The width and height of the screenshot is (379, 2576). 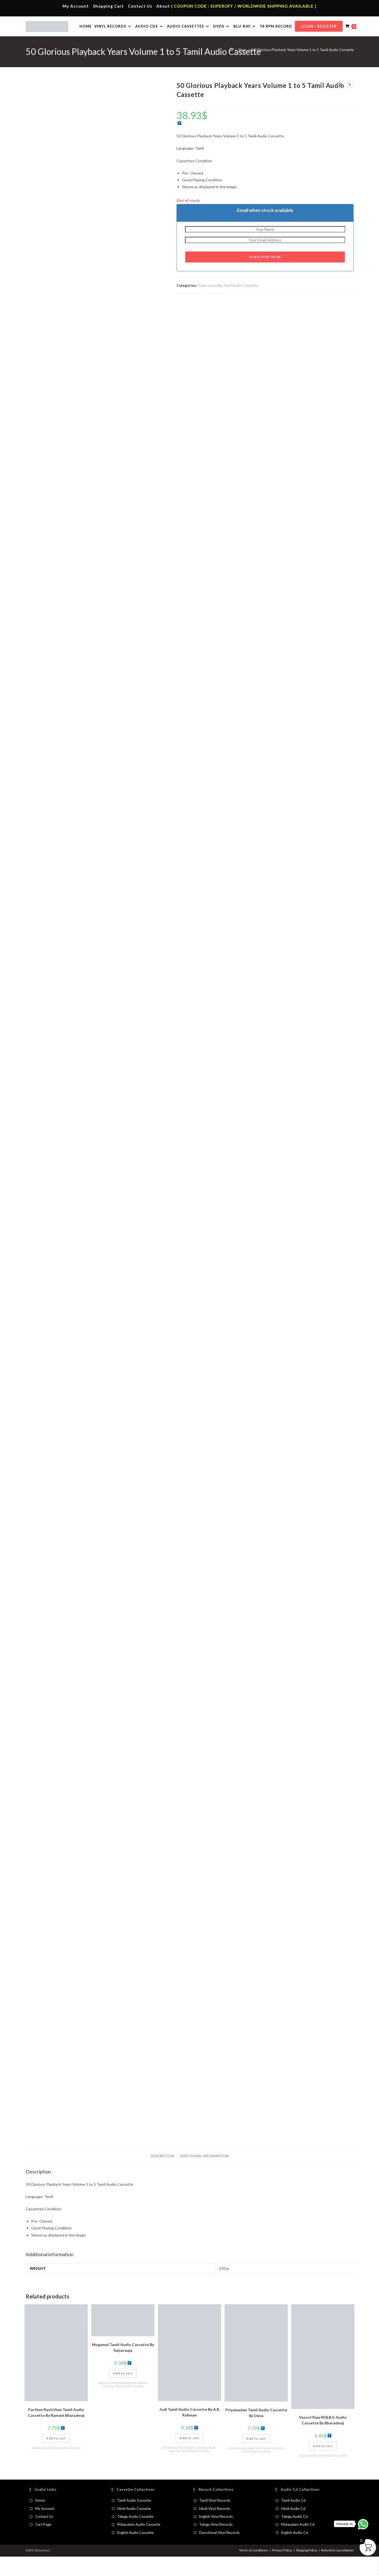 What do you see at coordinates (350, 104) in the screenshot?
I see `[View next product]` at bounding box center [350, 104].